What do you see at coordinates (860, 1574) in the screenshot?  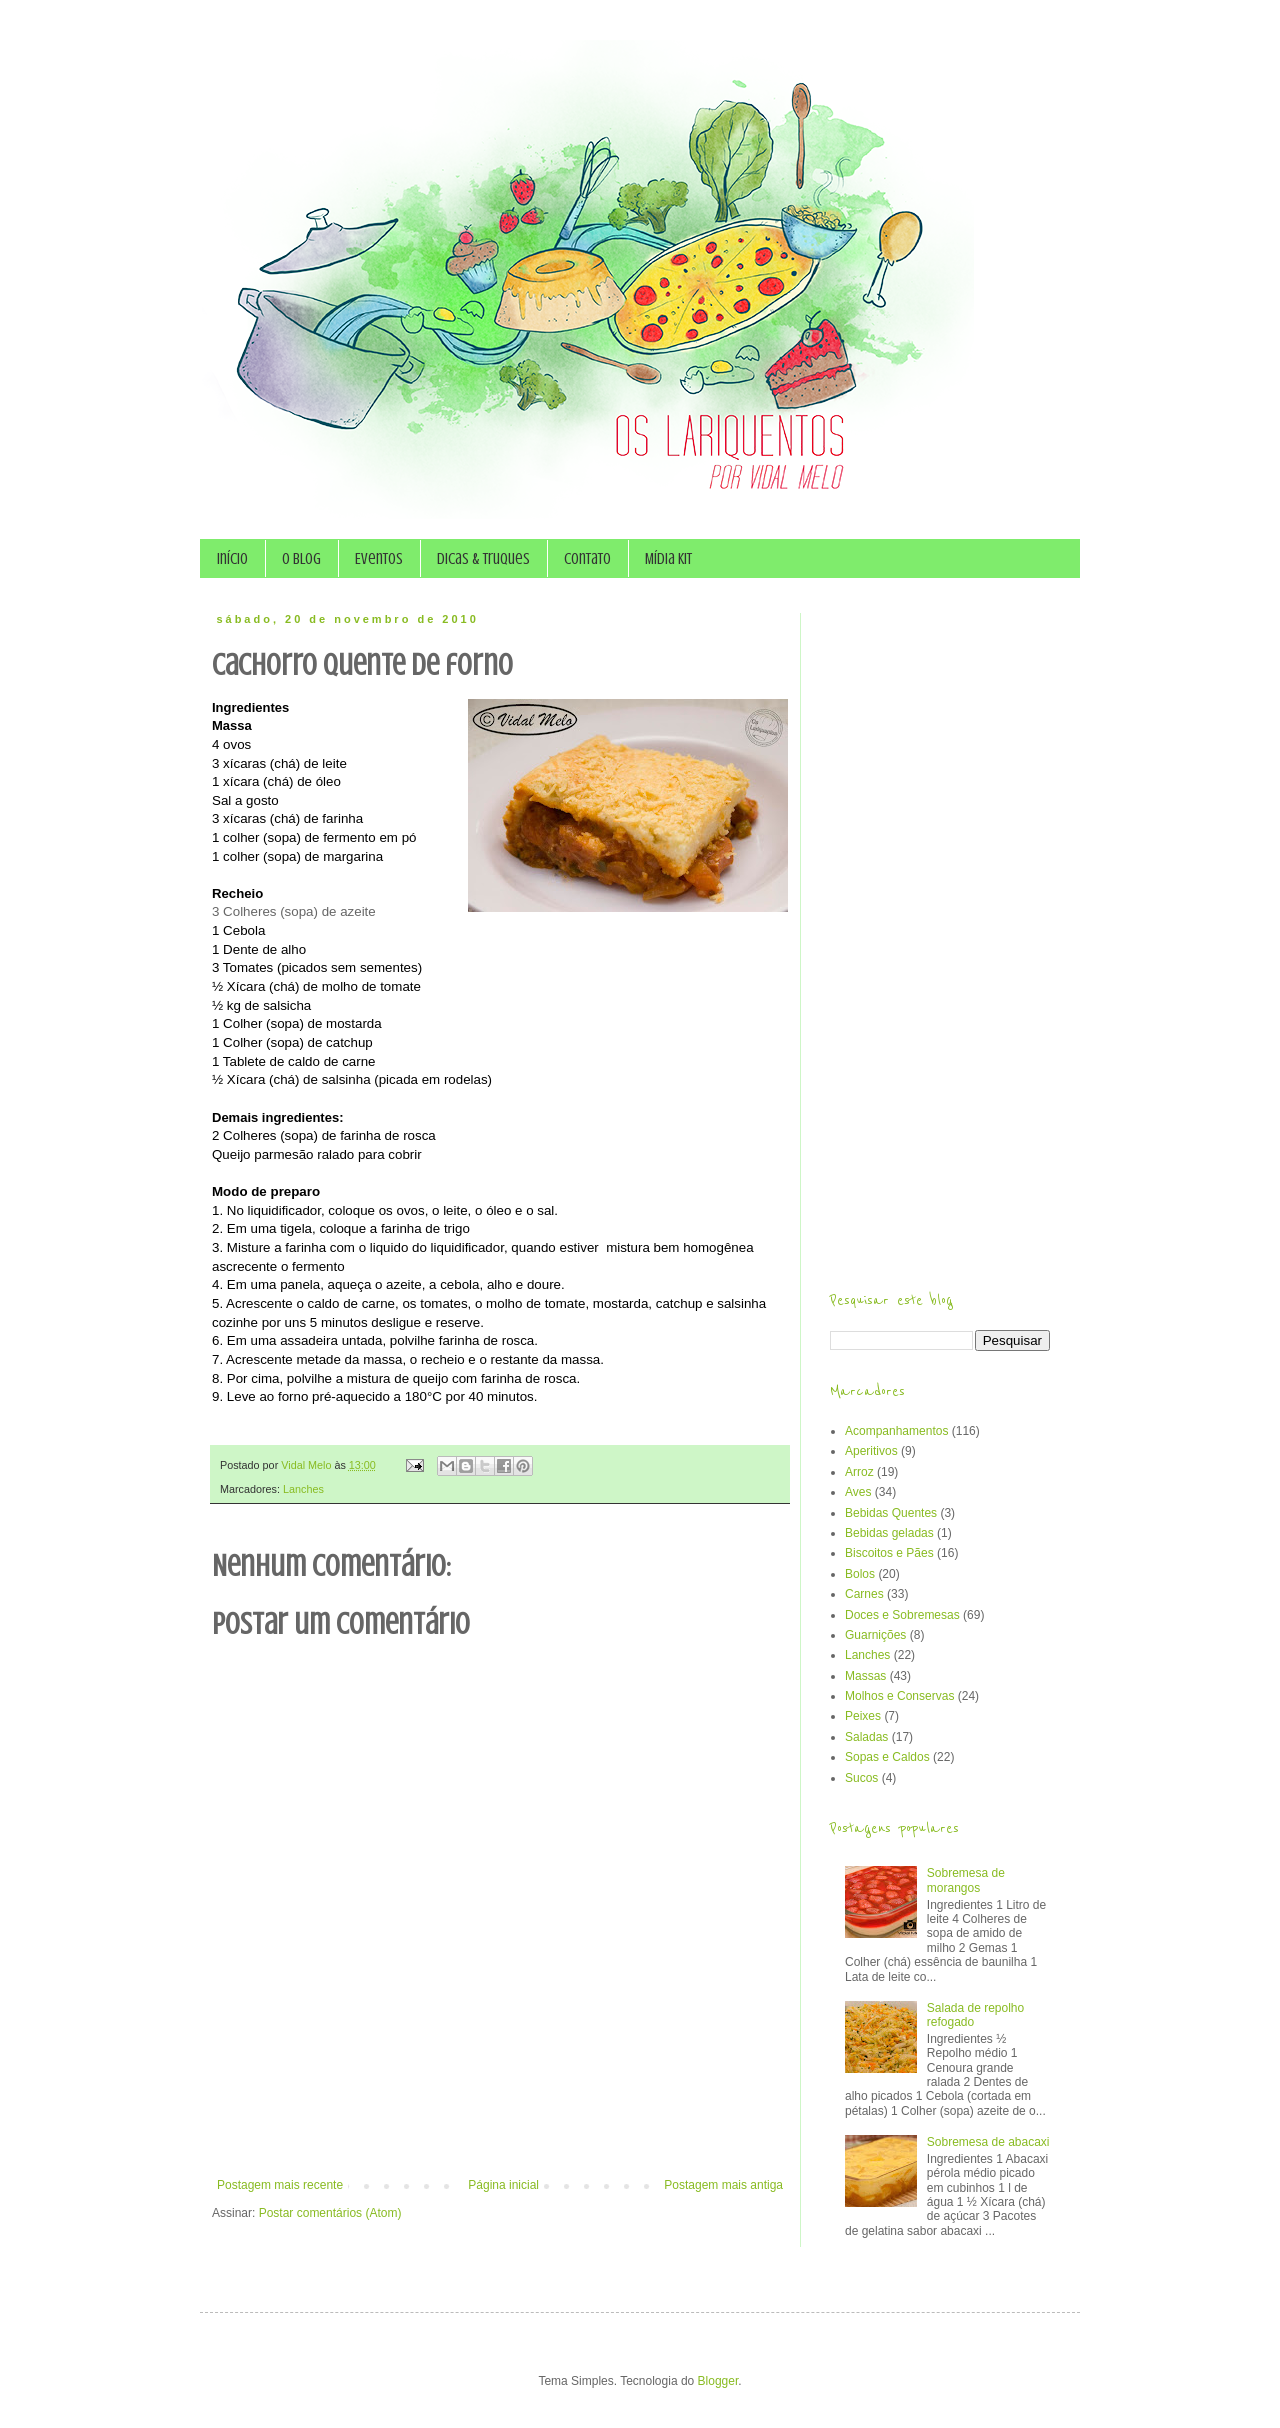 I see `Bolos` at bounding box center [860, 1574].